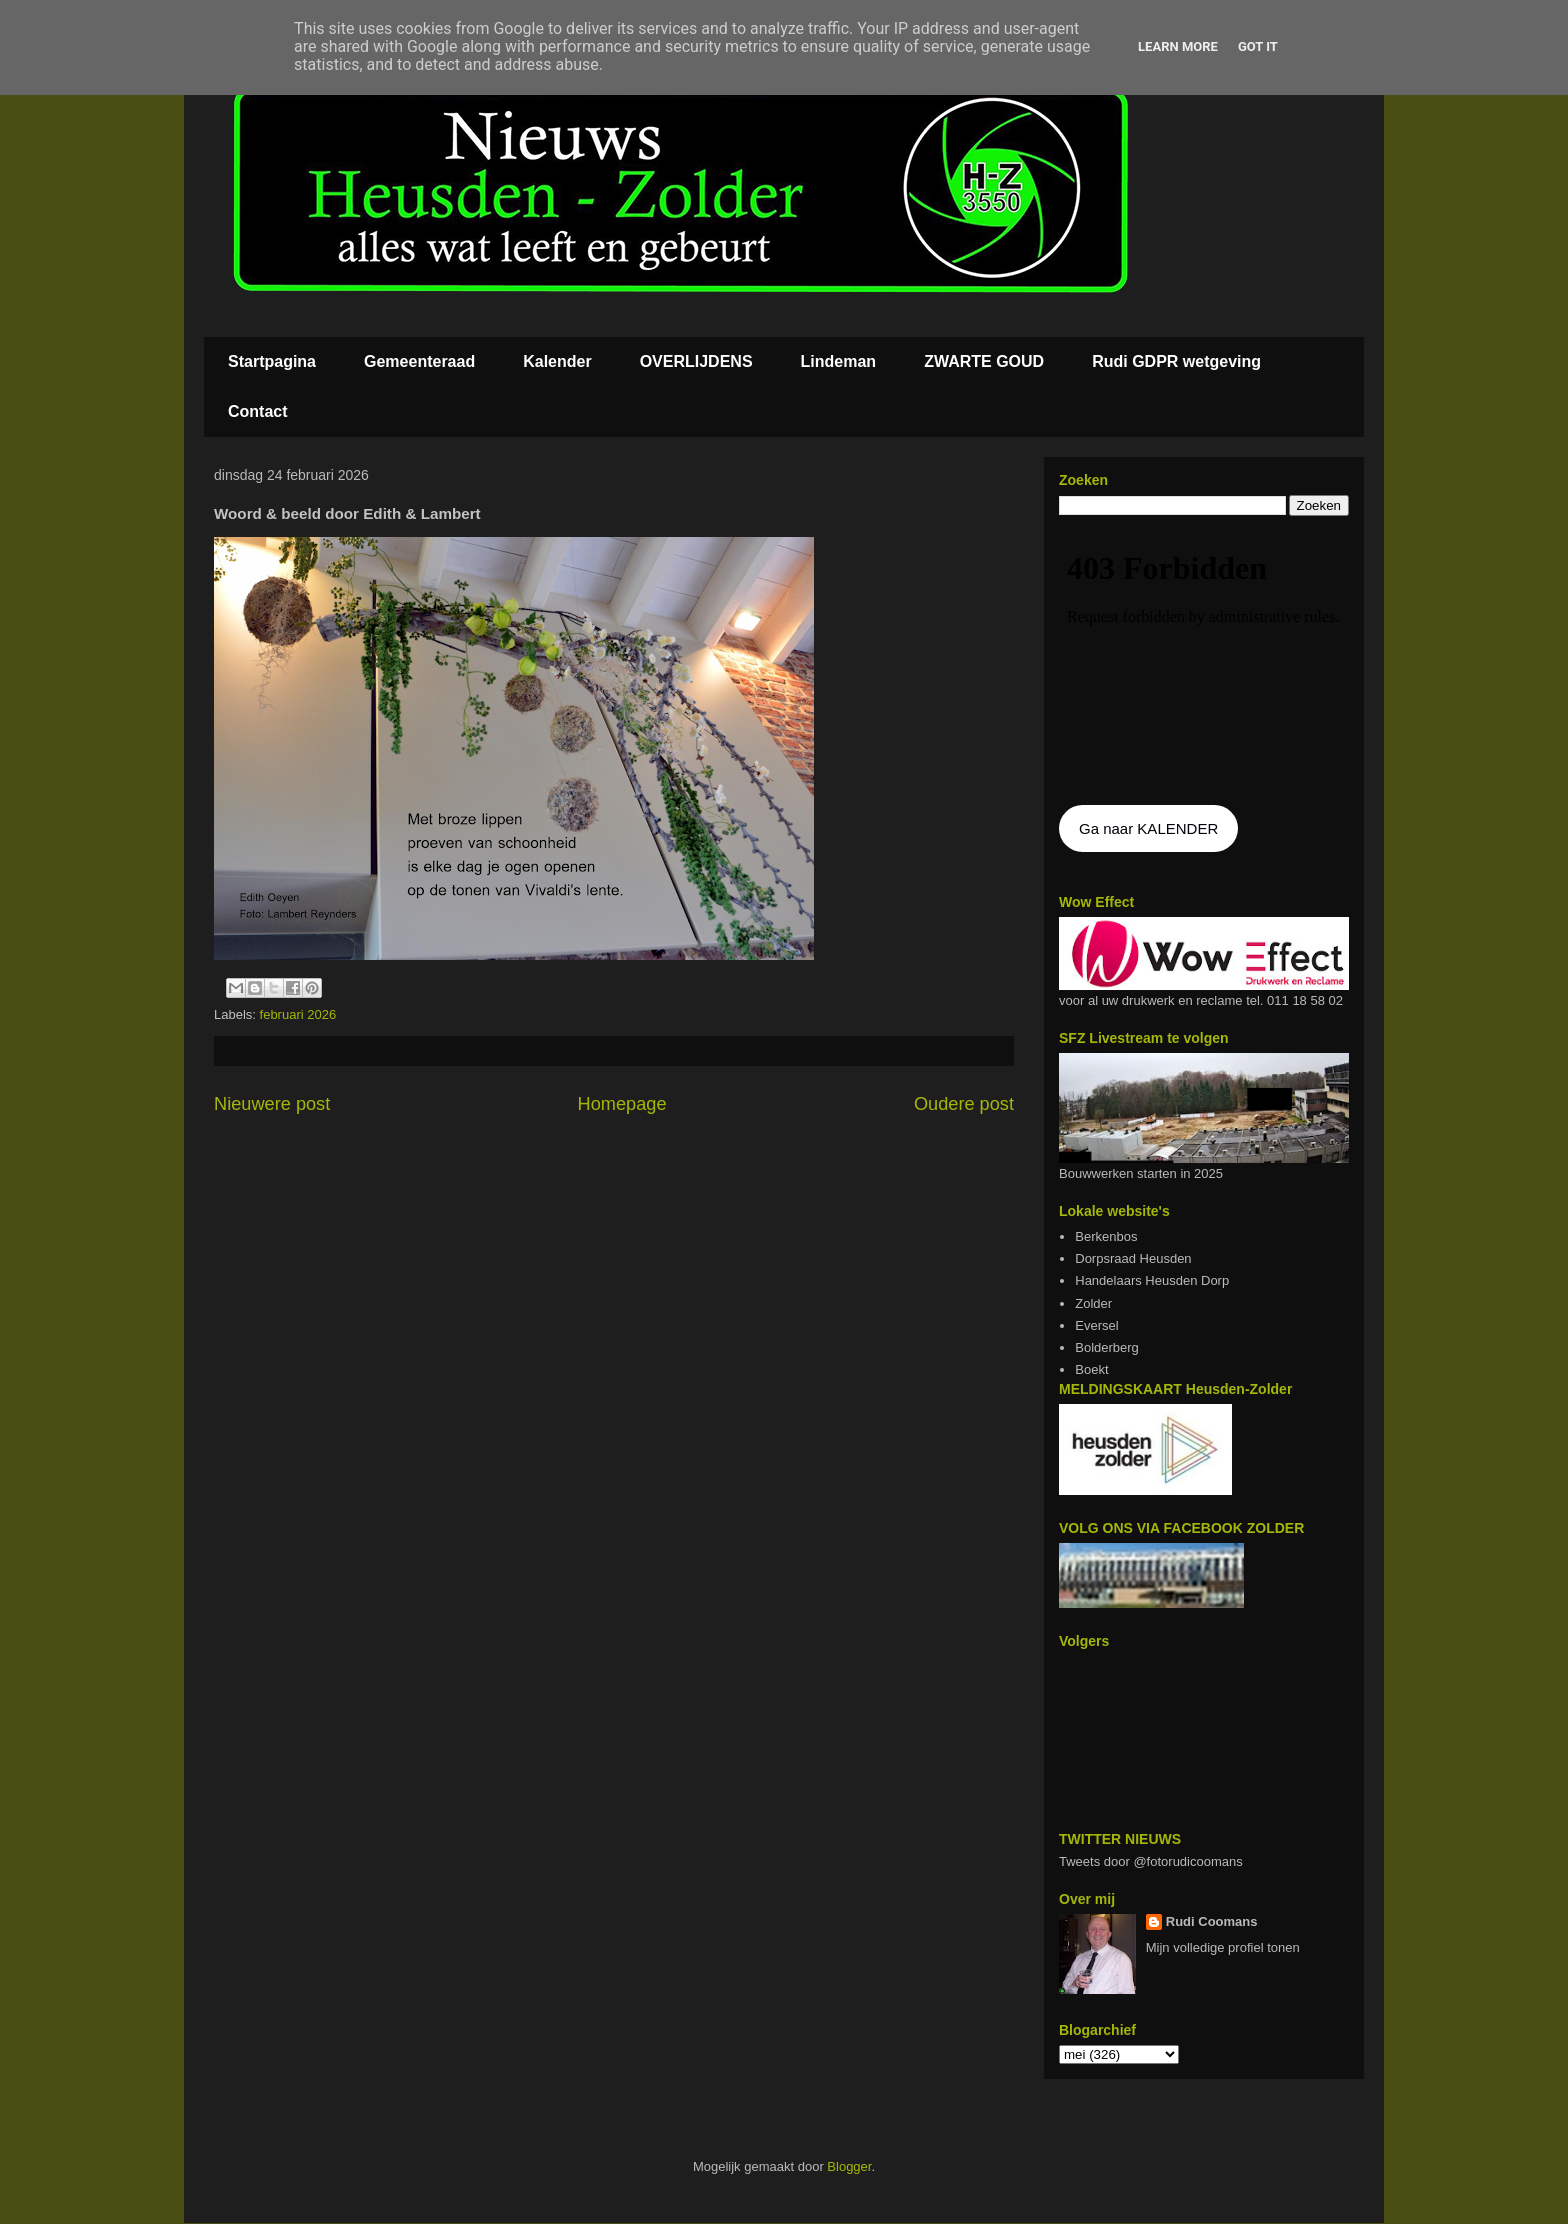  What do you see at coordinates (1091, 1369) in the screenshot?
I see `Boekt` at bounding box center [1091, 1369].